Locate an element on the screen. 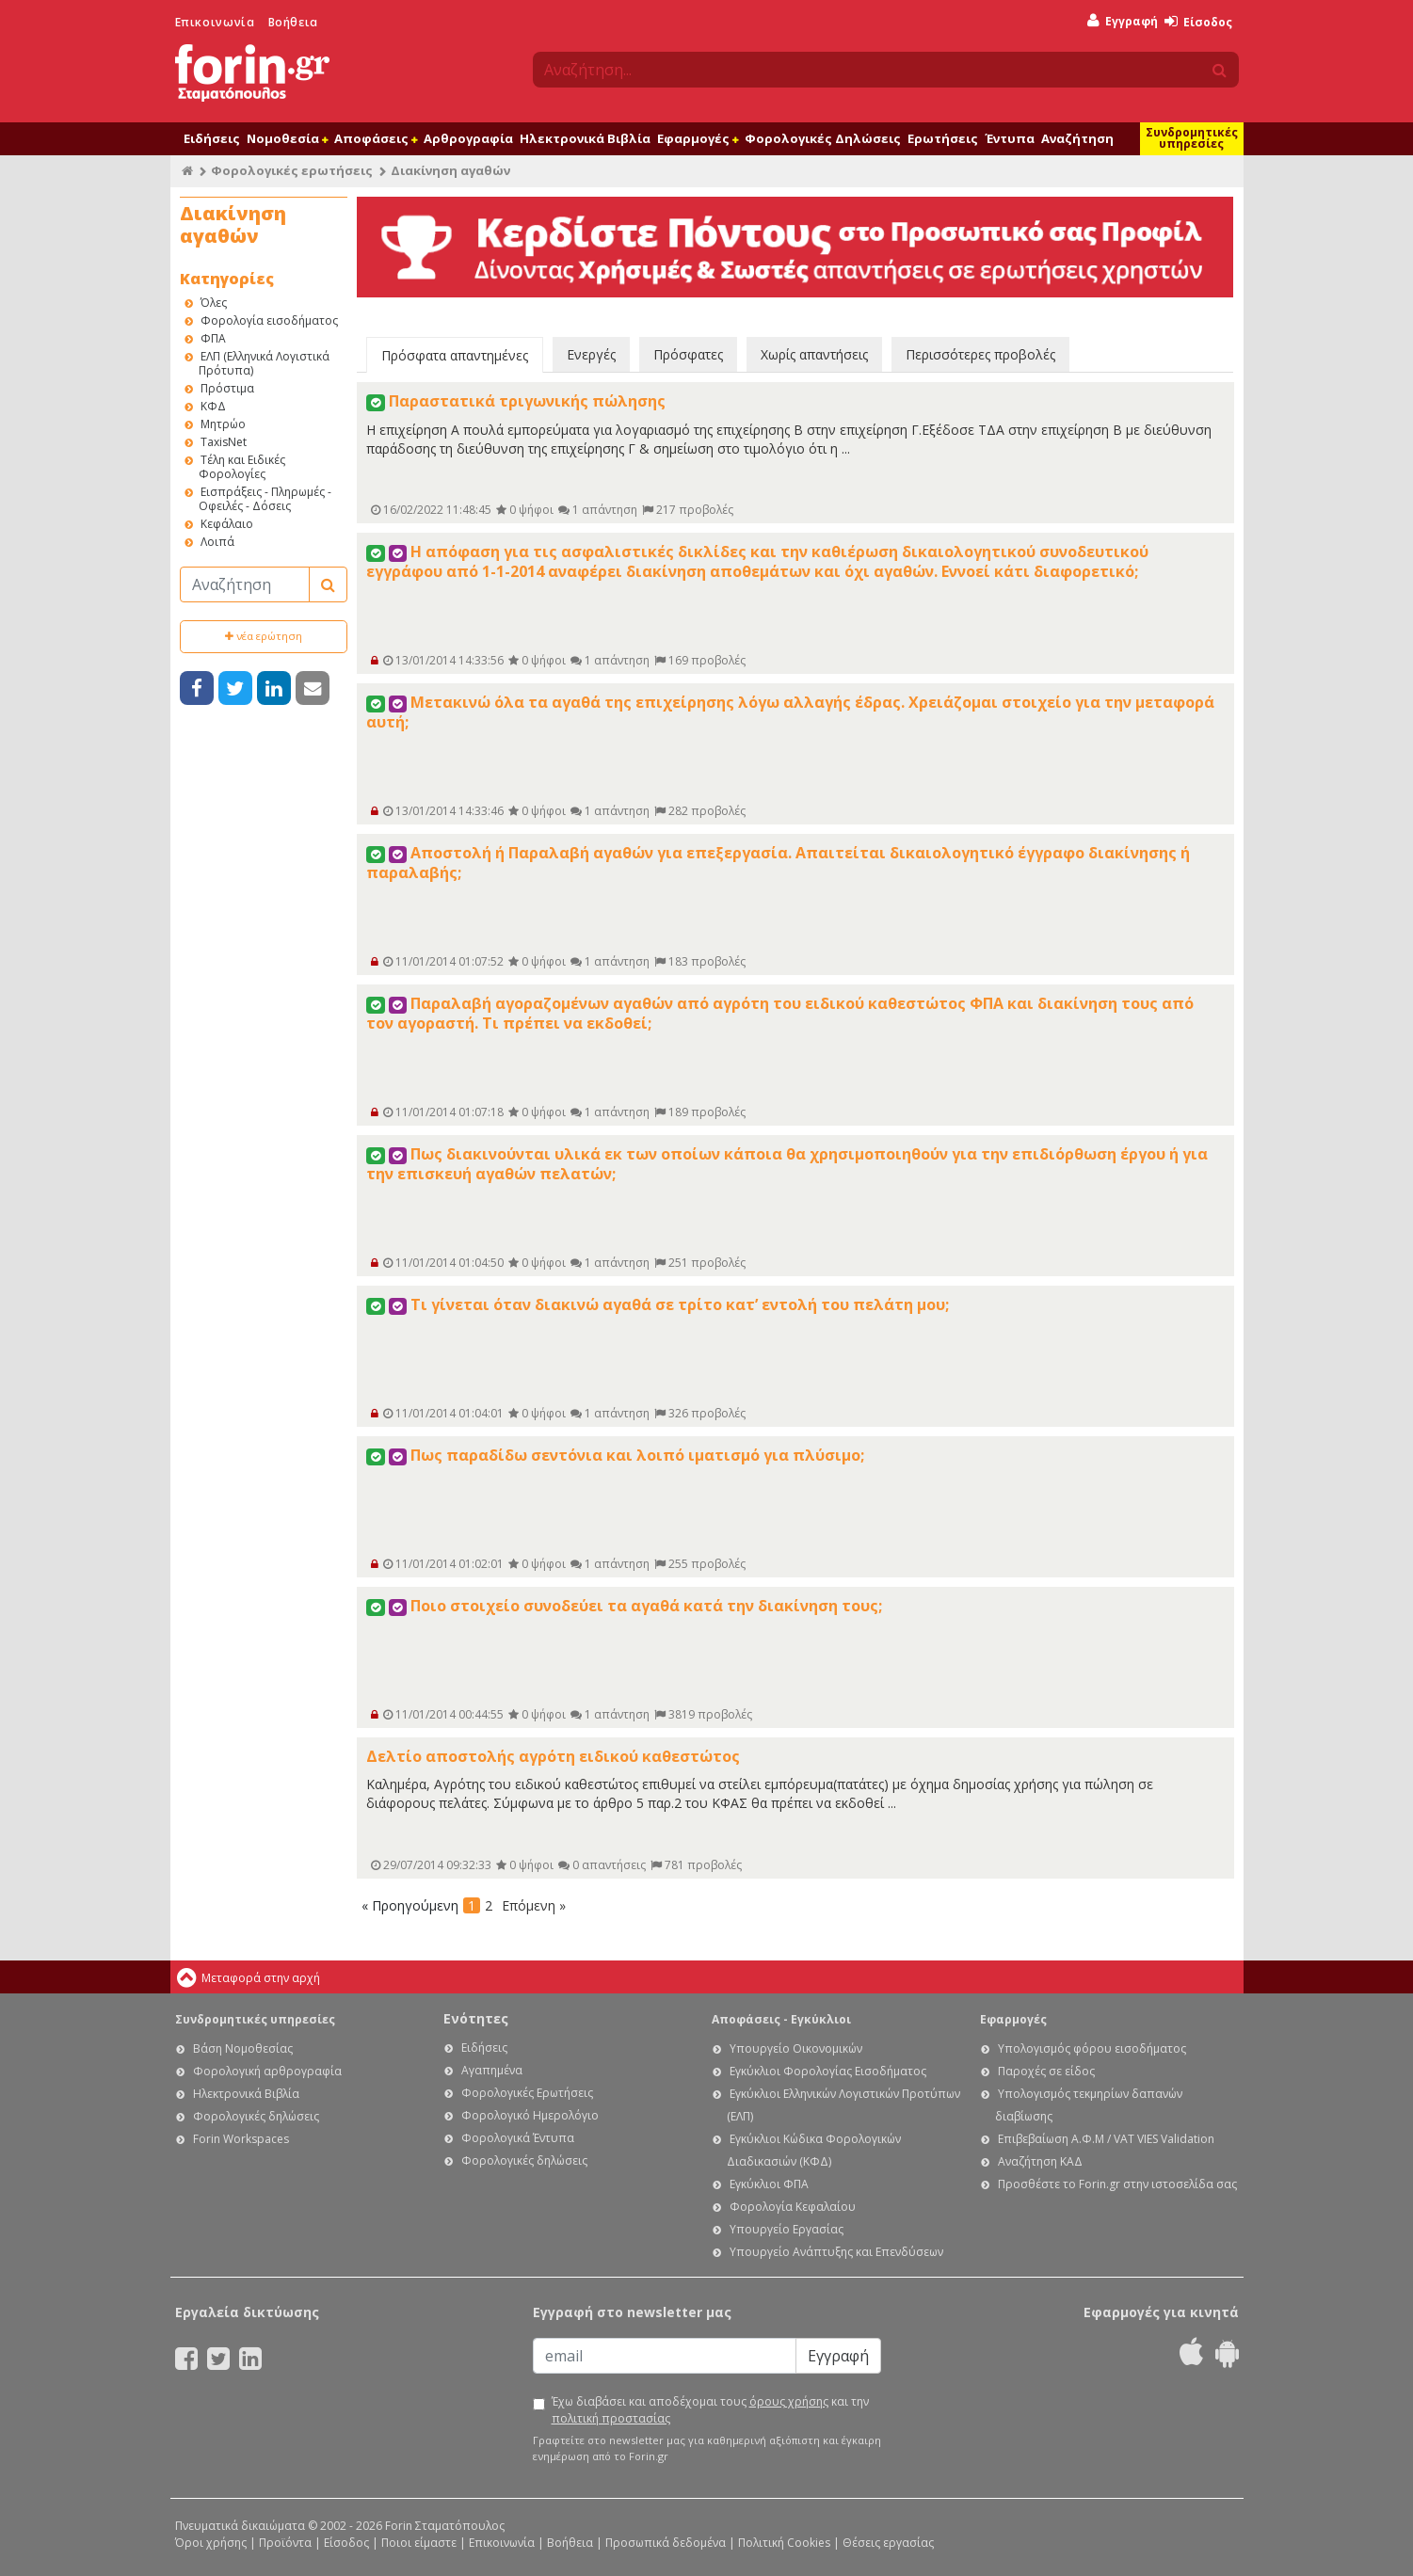 Image resolution: width=1413 pixels, height=2576 pixels. Αναζήτηση is located at coordinates (1077, 138).